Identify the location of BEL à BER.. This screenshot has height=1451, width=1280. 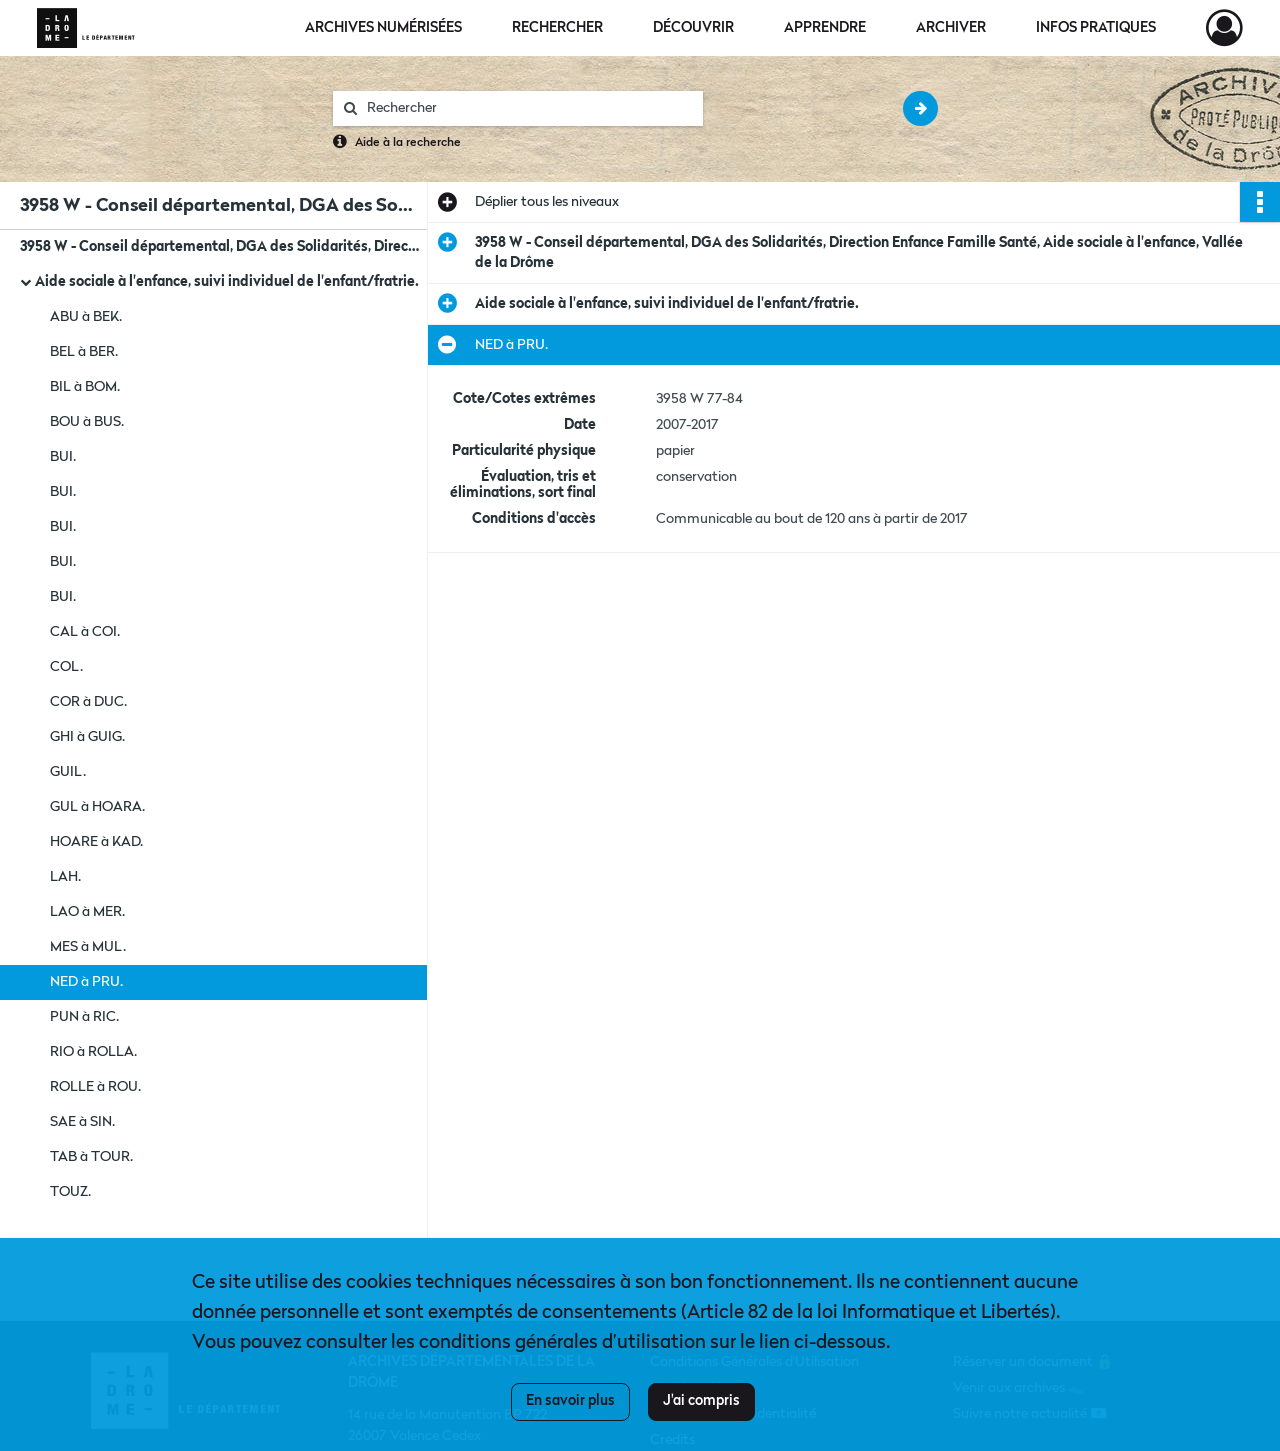
(84, 352).